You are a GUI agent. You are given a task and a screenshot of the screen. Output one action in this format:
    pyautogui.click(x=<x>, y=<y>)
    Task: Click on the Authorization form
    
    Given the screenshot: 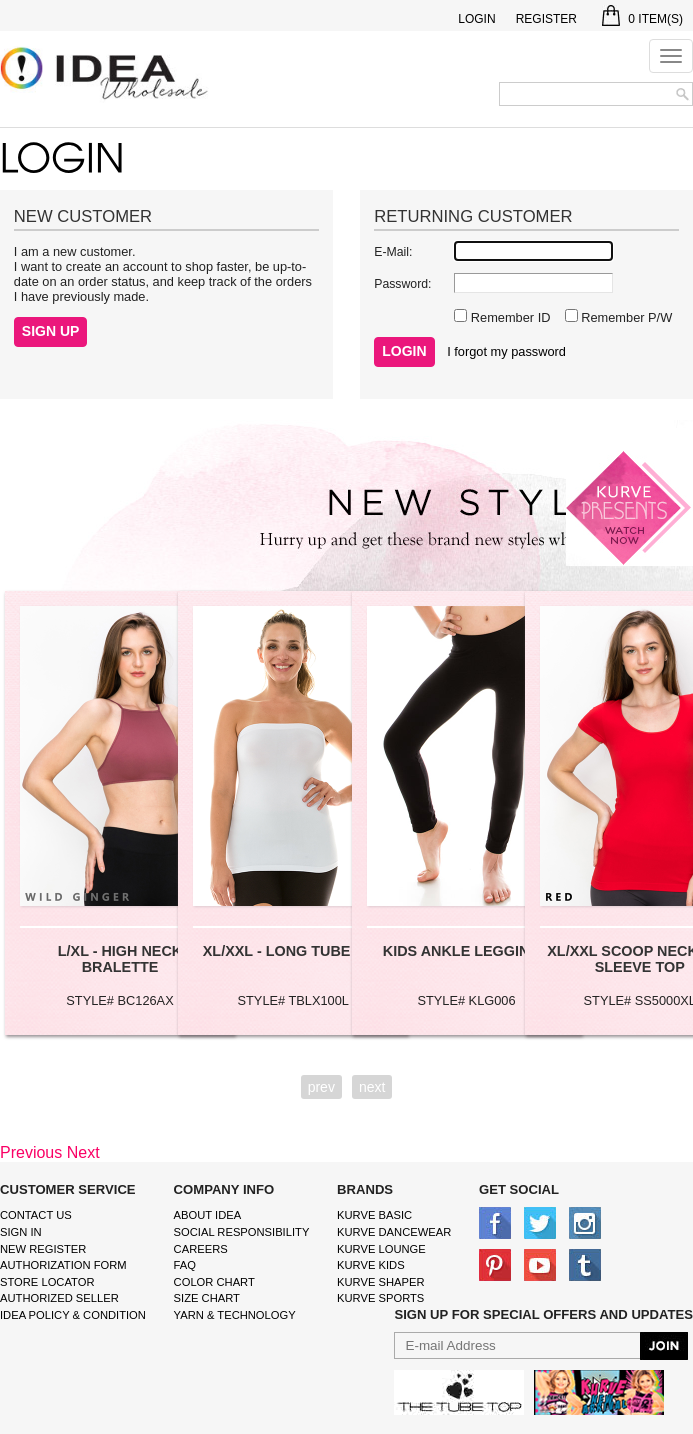 What is the action you would take?
    pyautogui.click(x=63, y=1265)
    